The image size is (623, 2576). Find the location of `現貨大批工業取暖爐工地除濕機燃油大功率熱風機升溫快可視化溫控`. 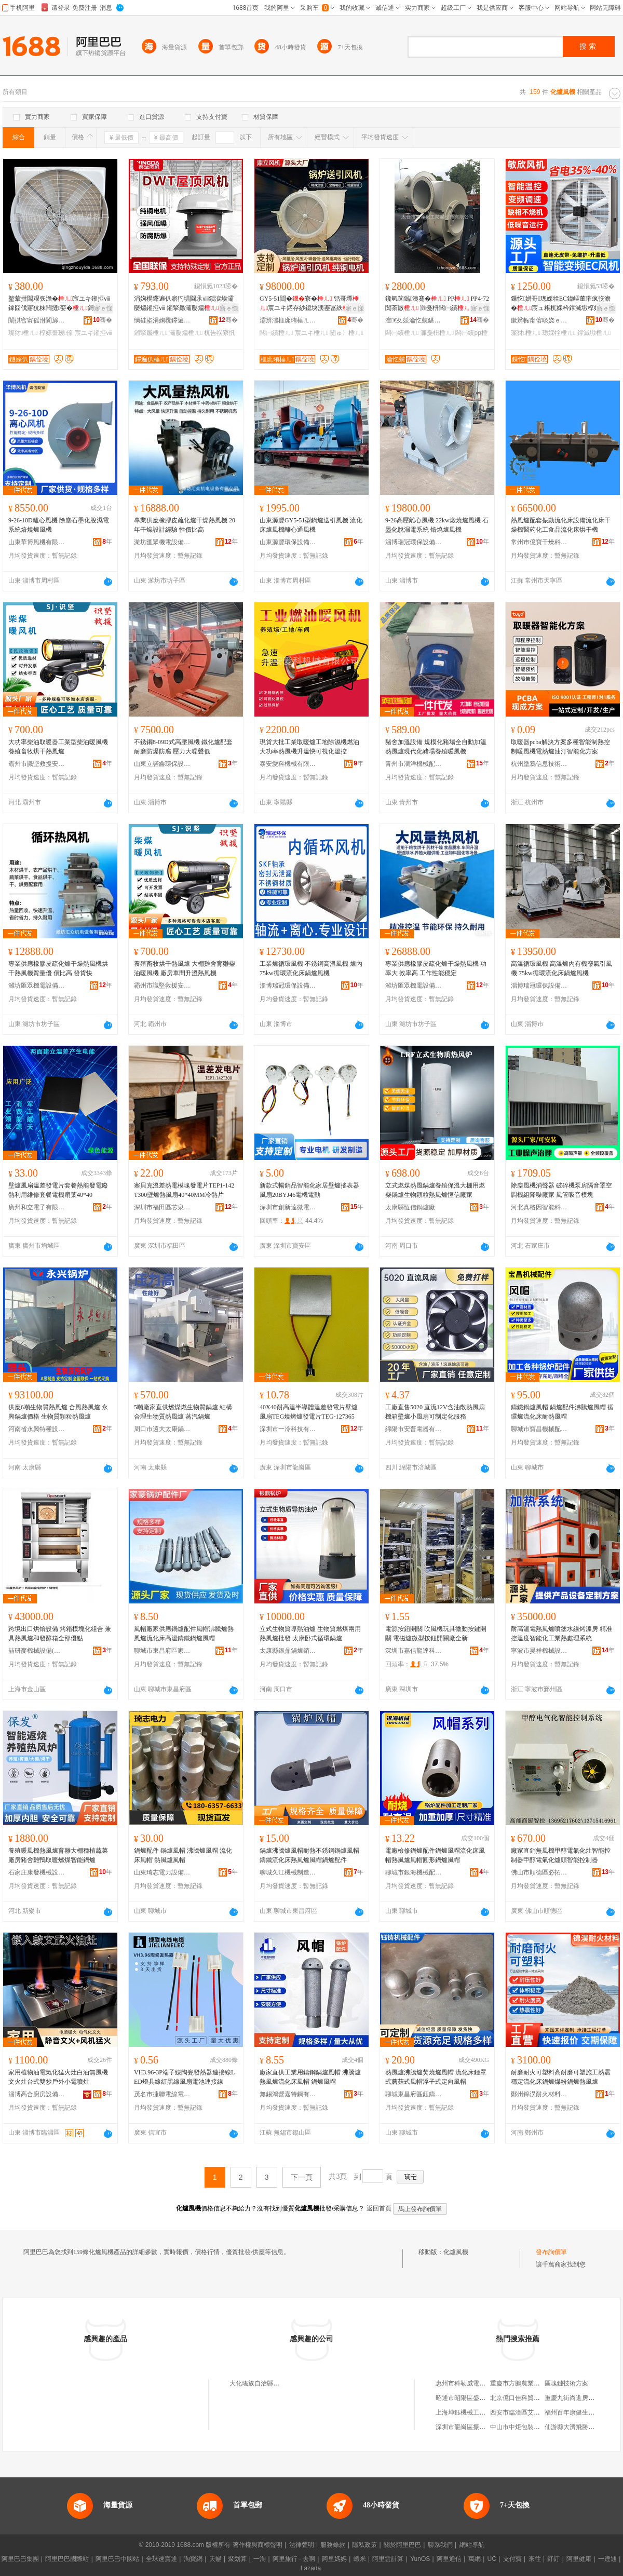

現貨大批工業取暖爐工地除濕機燃油大功率熱風機升溫快可視化溫控 is located at coordinates (309, 746).